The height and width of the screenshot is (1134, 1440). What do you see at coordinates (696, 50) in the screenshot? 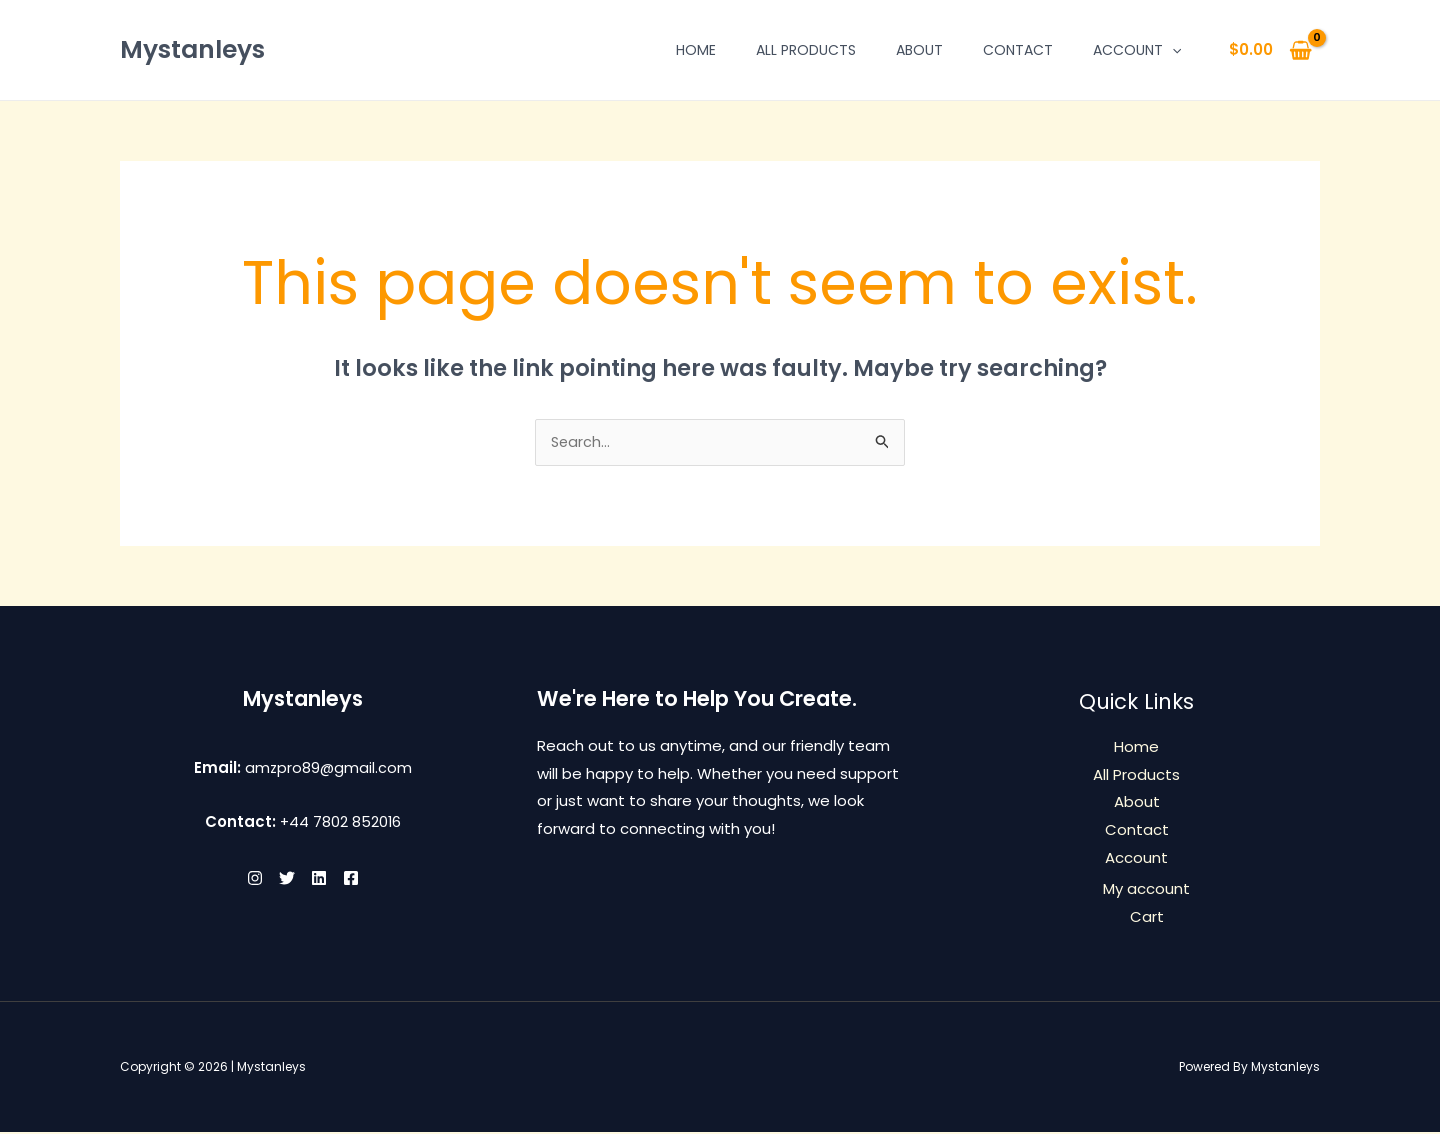
I see `Home` at bounding box center [696, 50].